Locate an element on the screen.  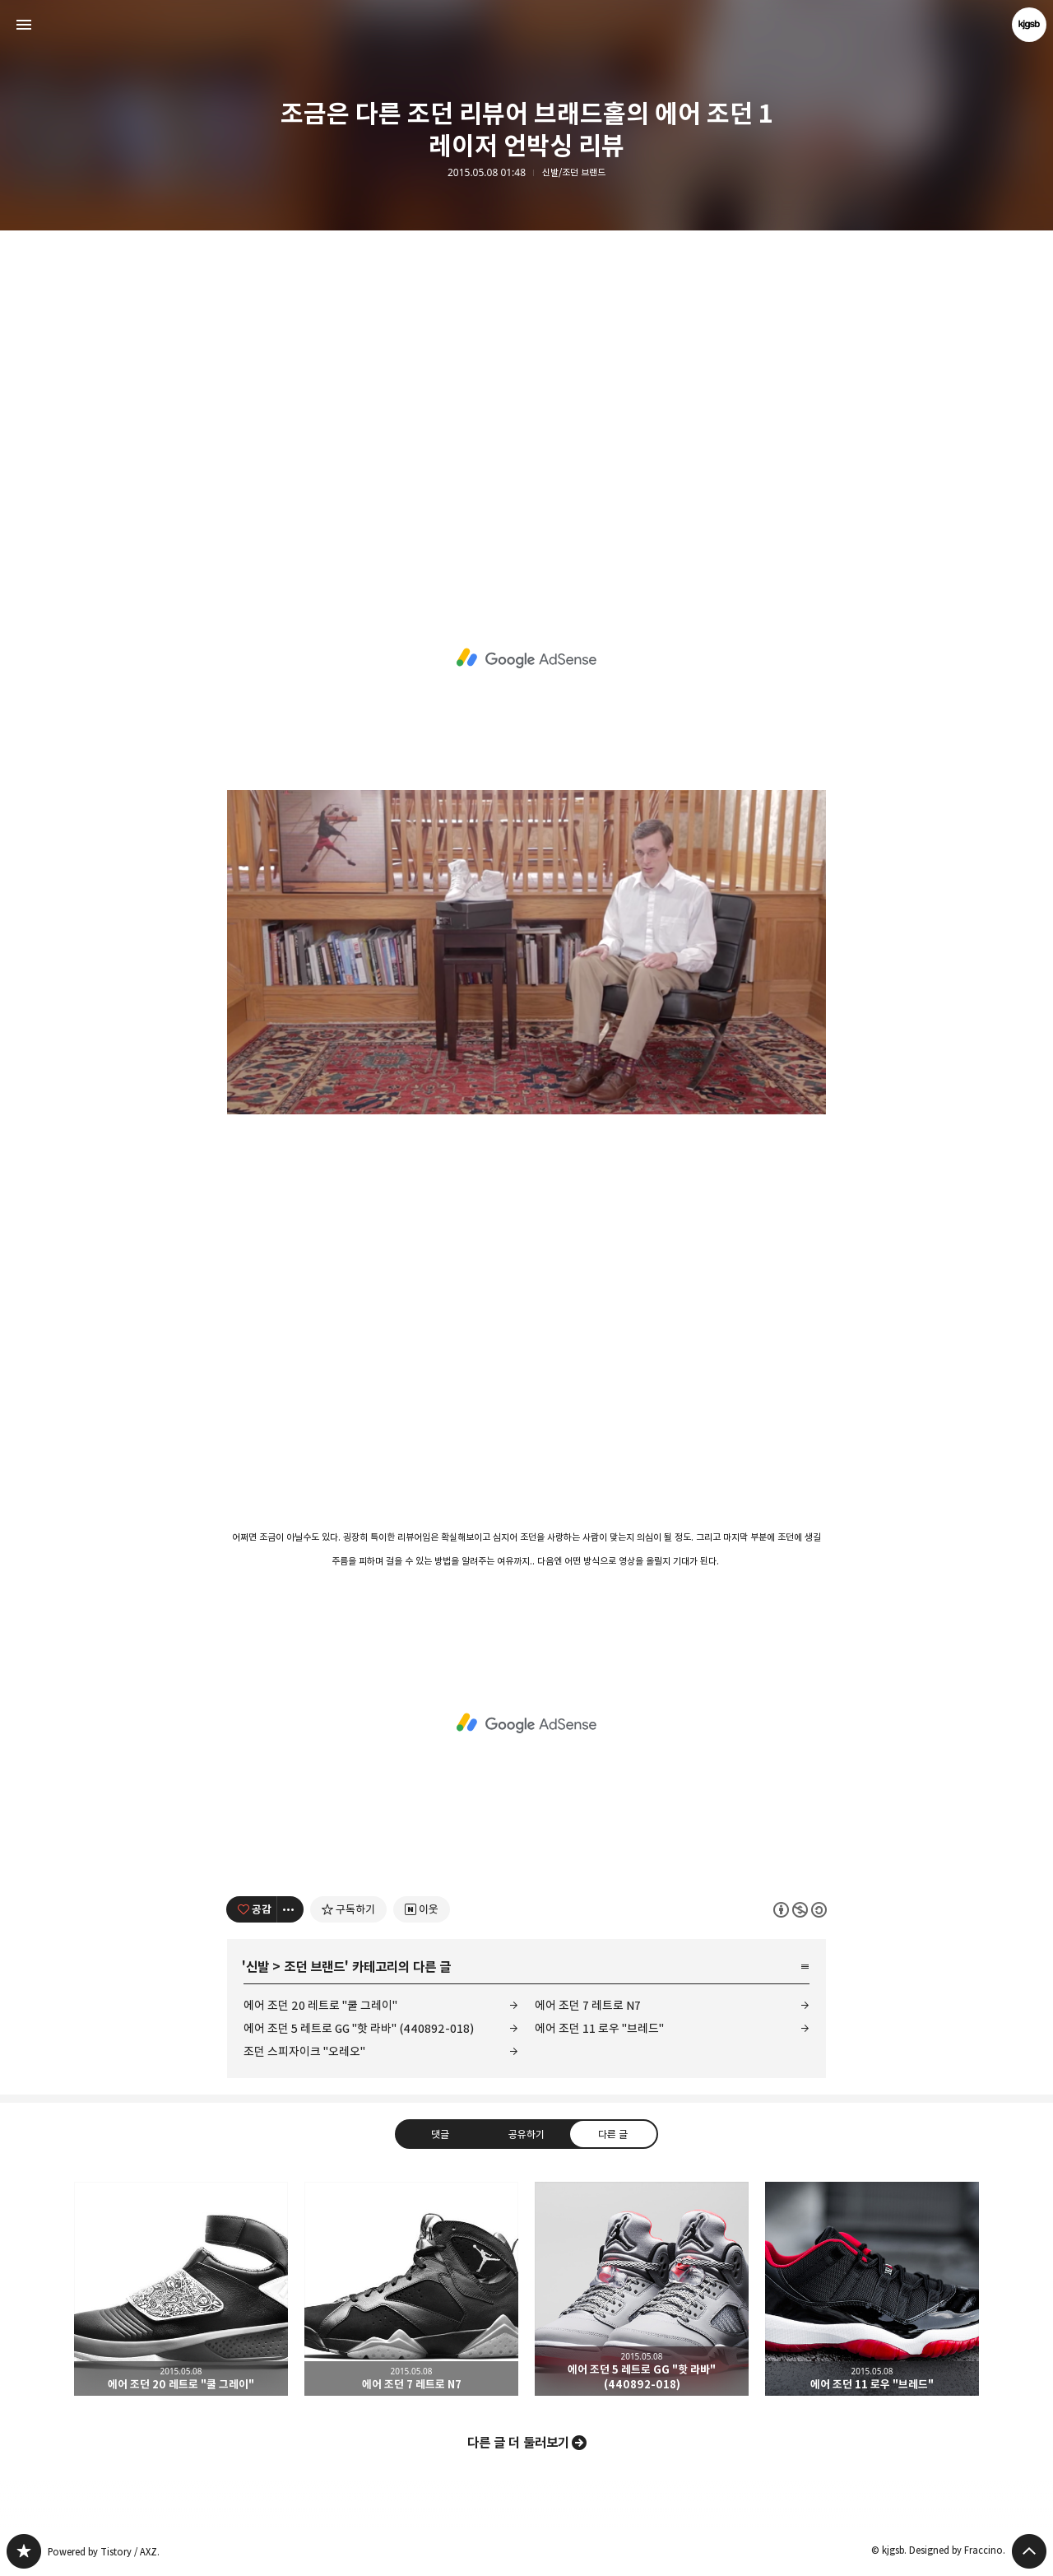
에어 조던 5 레트로 GG "핫 라바" (440892-018) [button] is located at coordinates (642, 2289).